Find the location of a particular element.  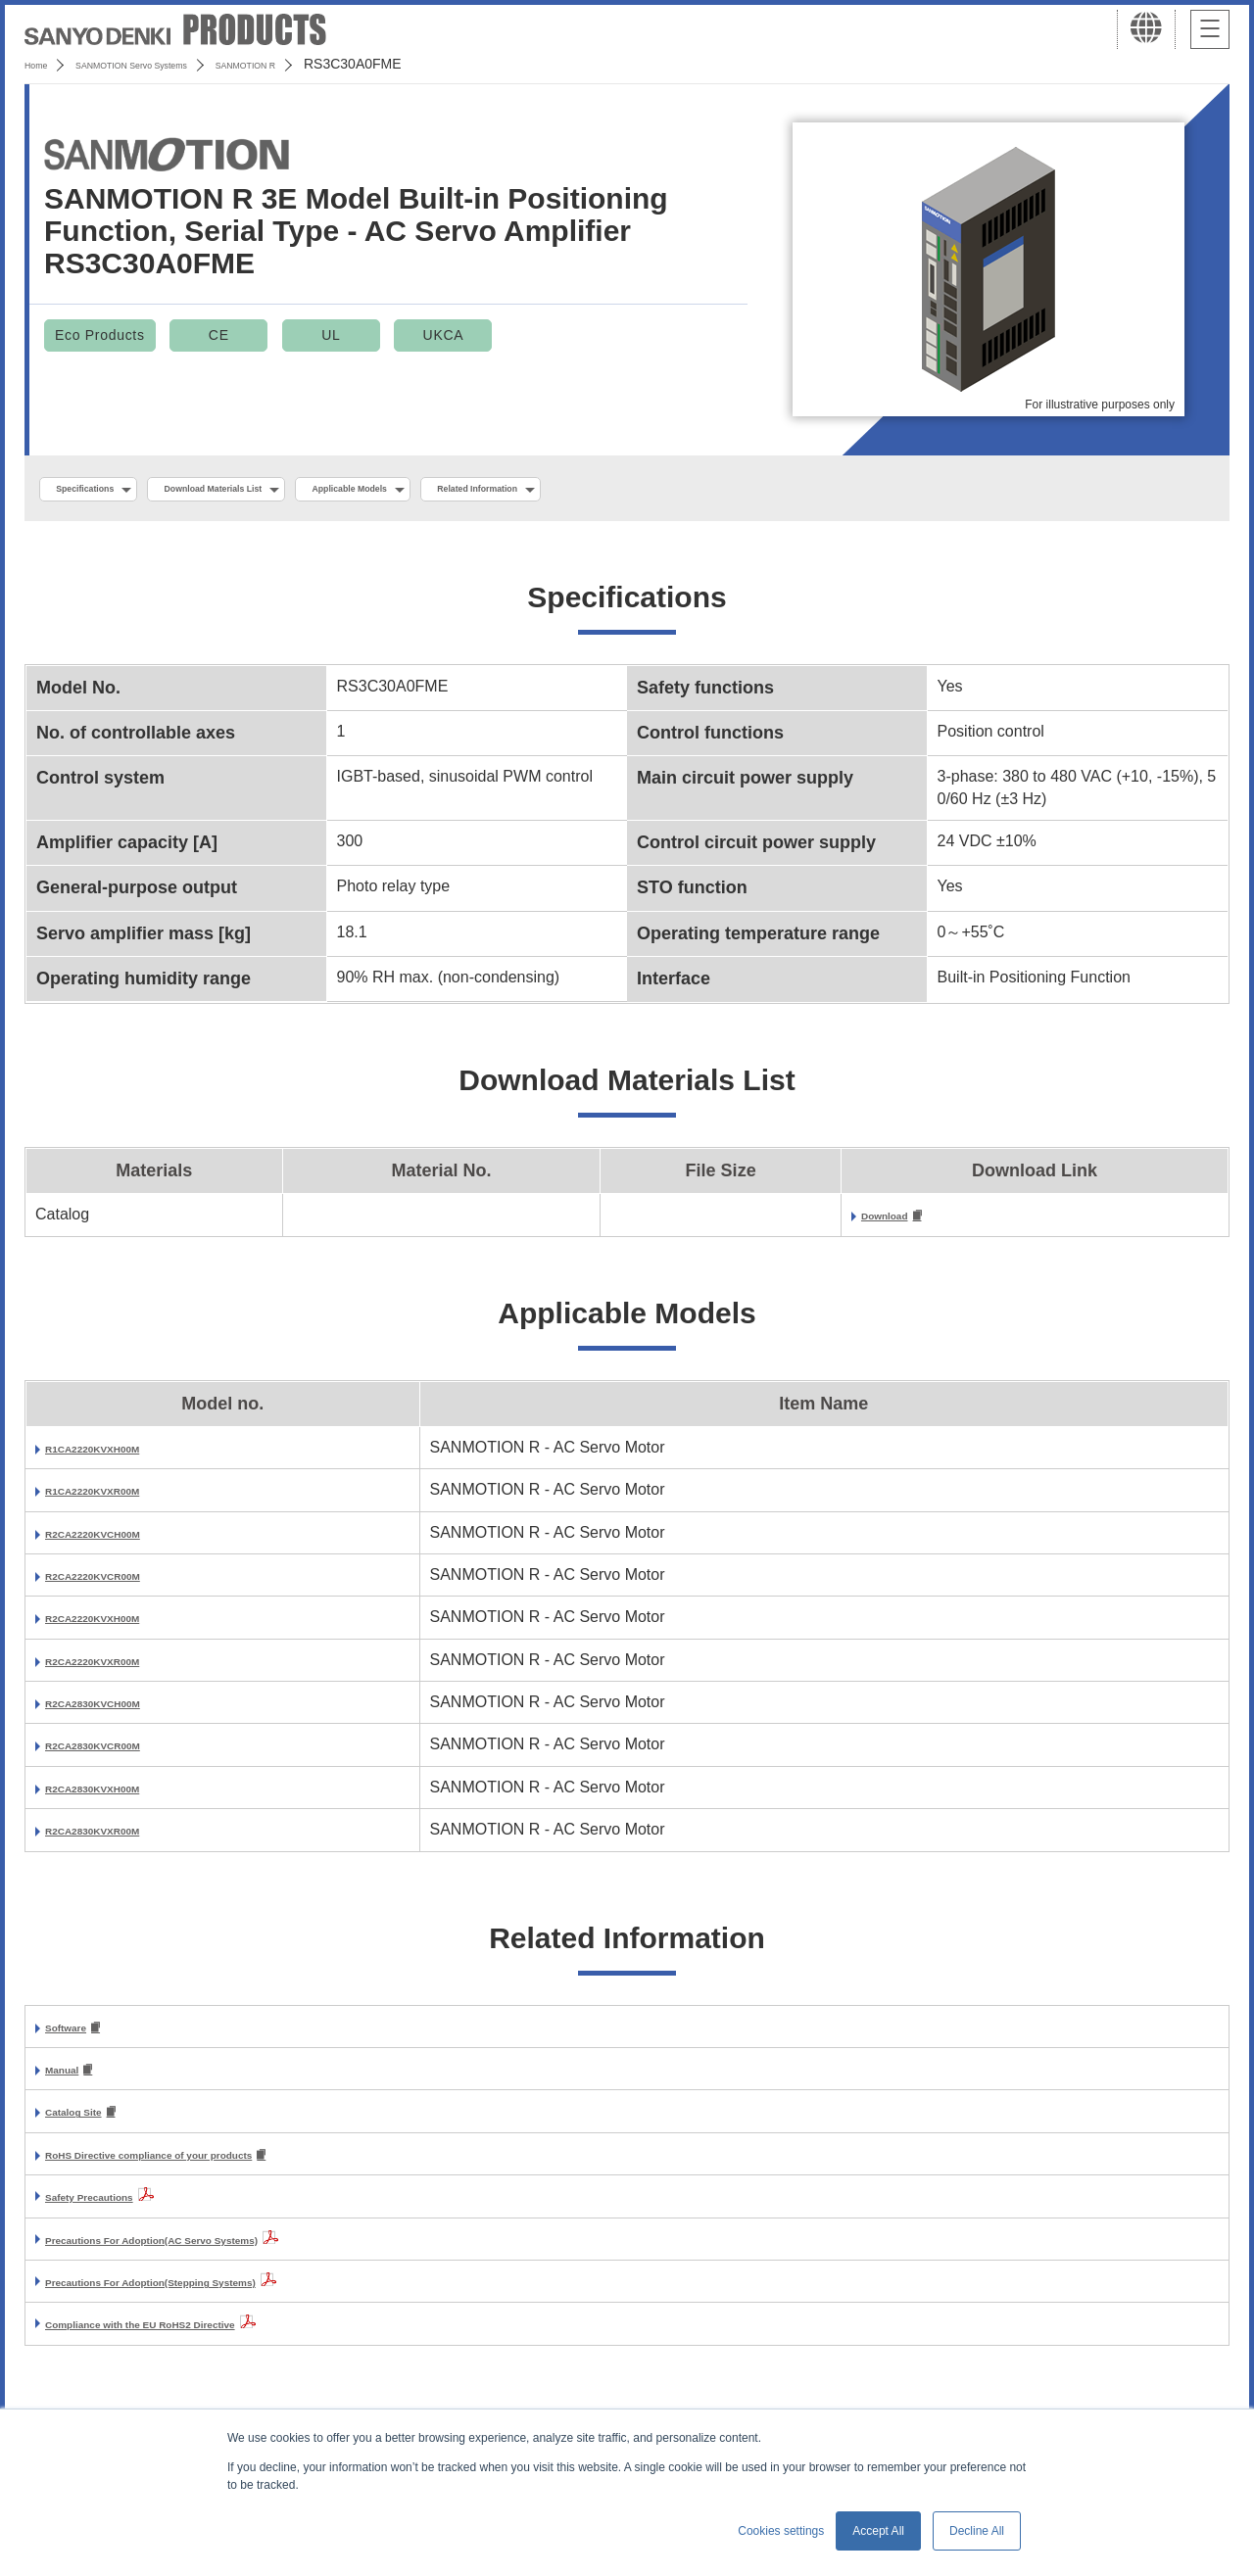

Software is located at coordinates (78, 2035).